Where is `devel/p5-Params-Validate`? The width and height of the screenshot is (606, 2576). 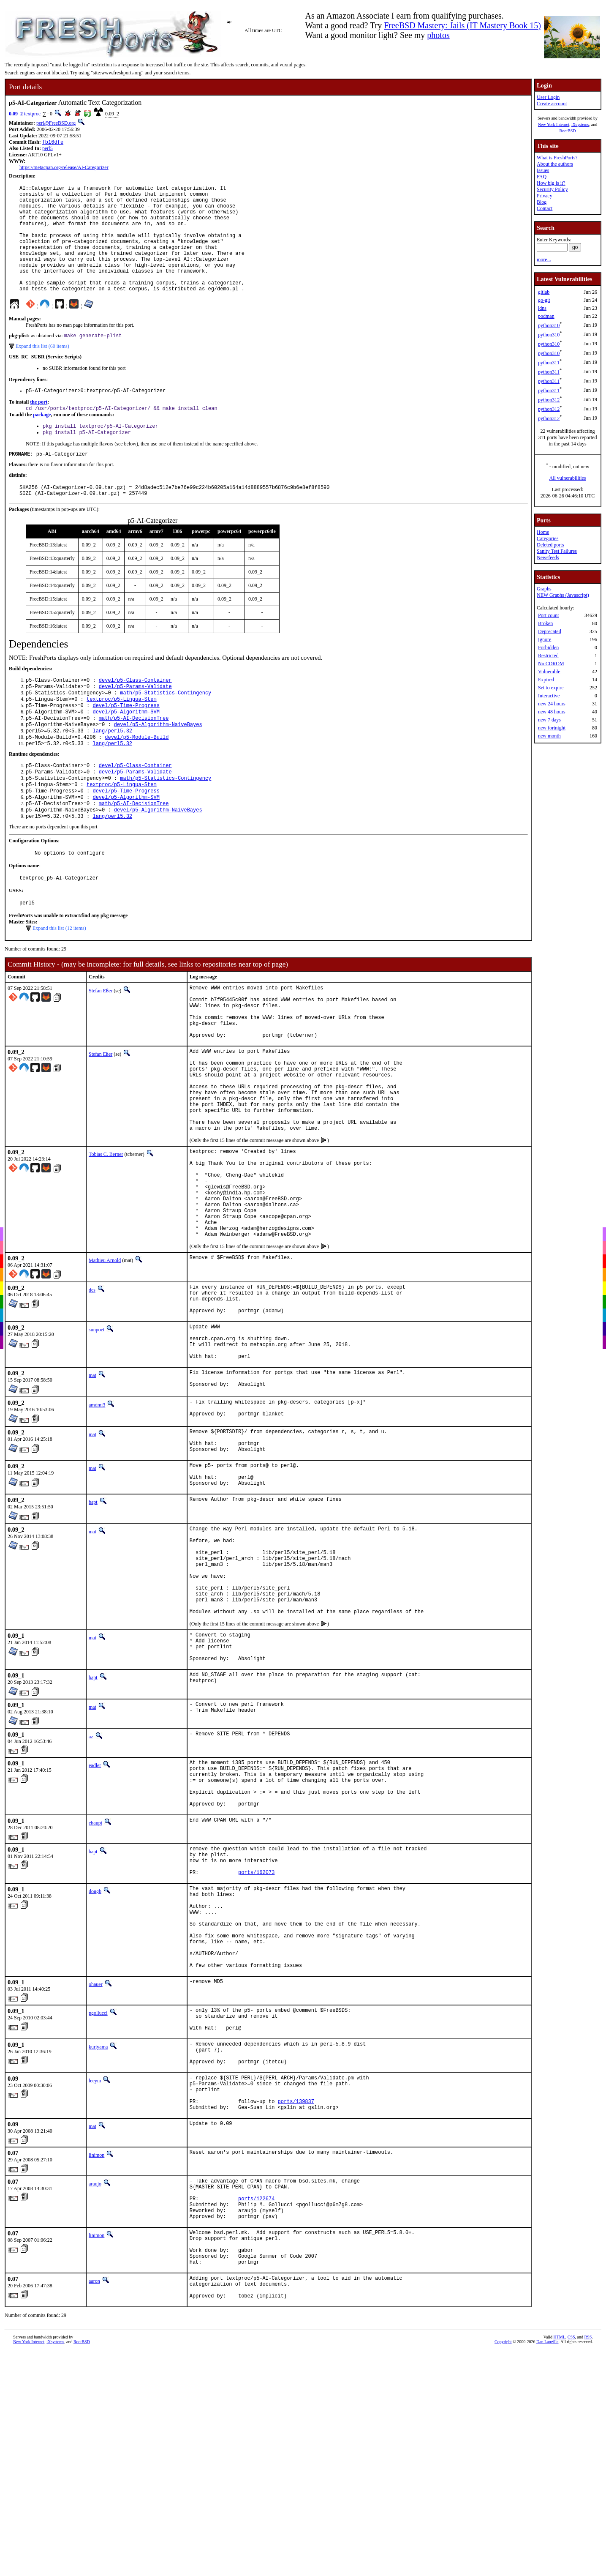
devel/p5-Params-Validate is located at coordinates (135, 720).